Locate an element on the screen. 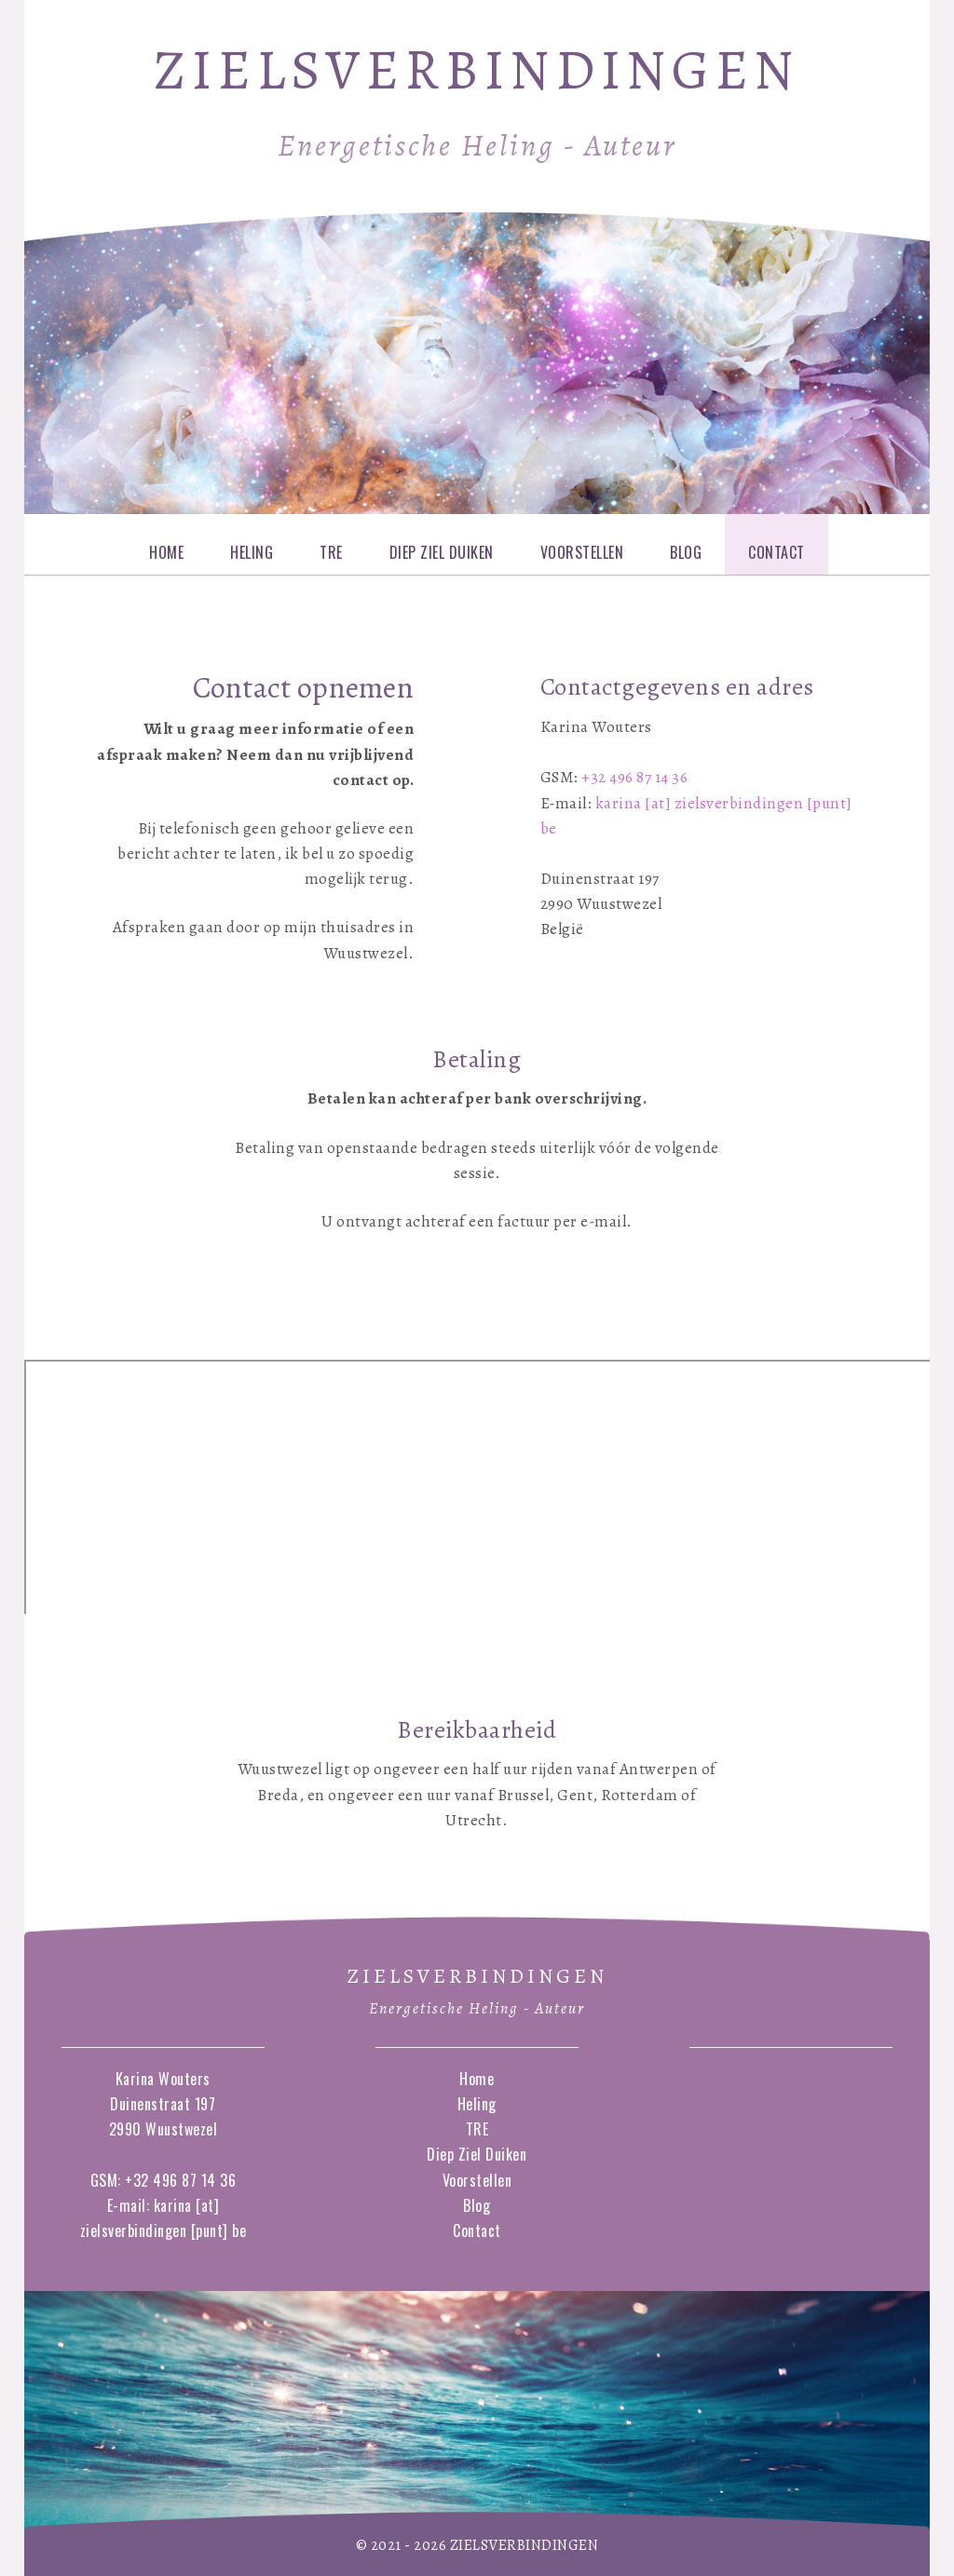  Diep Ziel Duiken is located at coordinates (441, 552).